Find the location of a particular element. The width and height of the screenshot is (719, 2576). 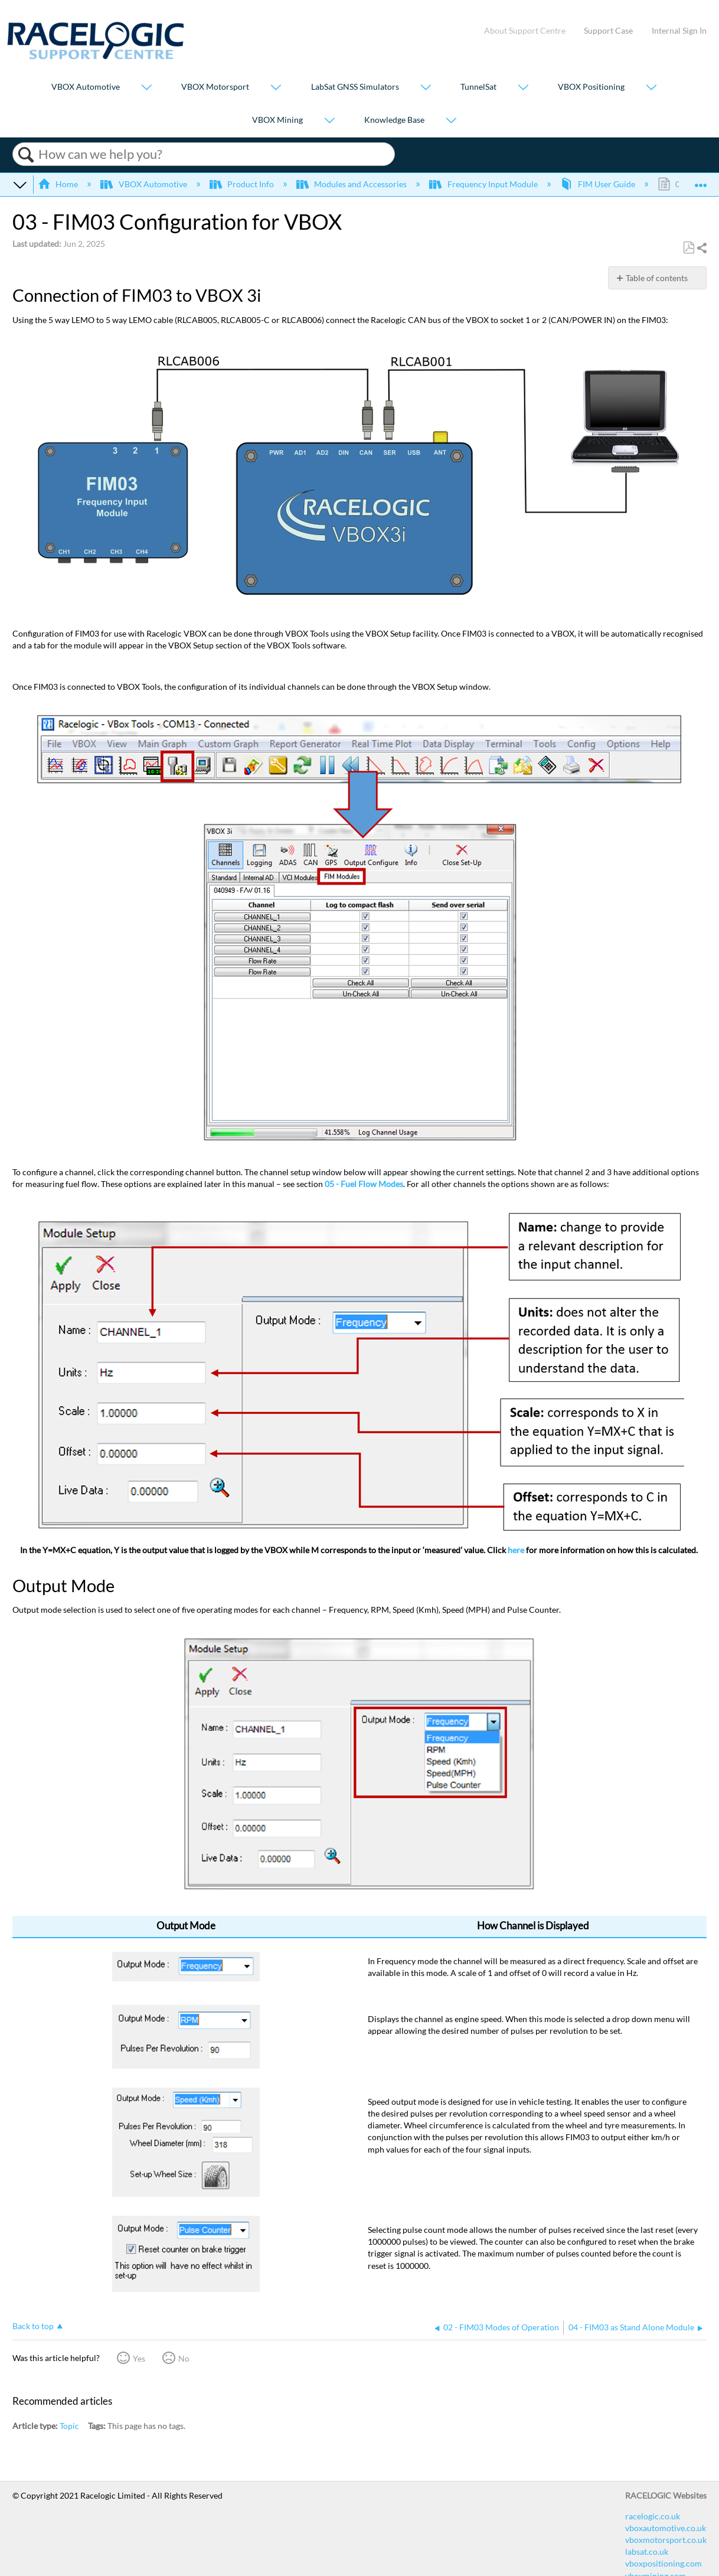

vboxmotorsport.co.uk is located at coordinates (666, 2540).